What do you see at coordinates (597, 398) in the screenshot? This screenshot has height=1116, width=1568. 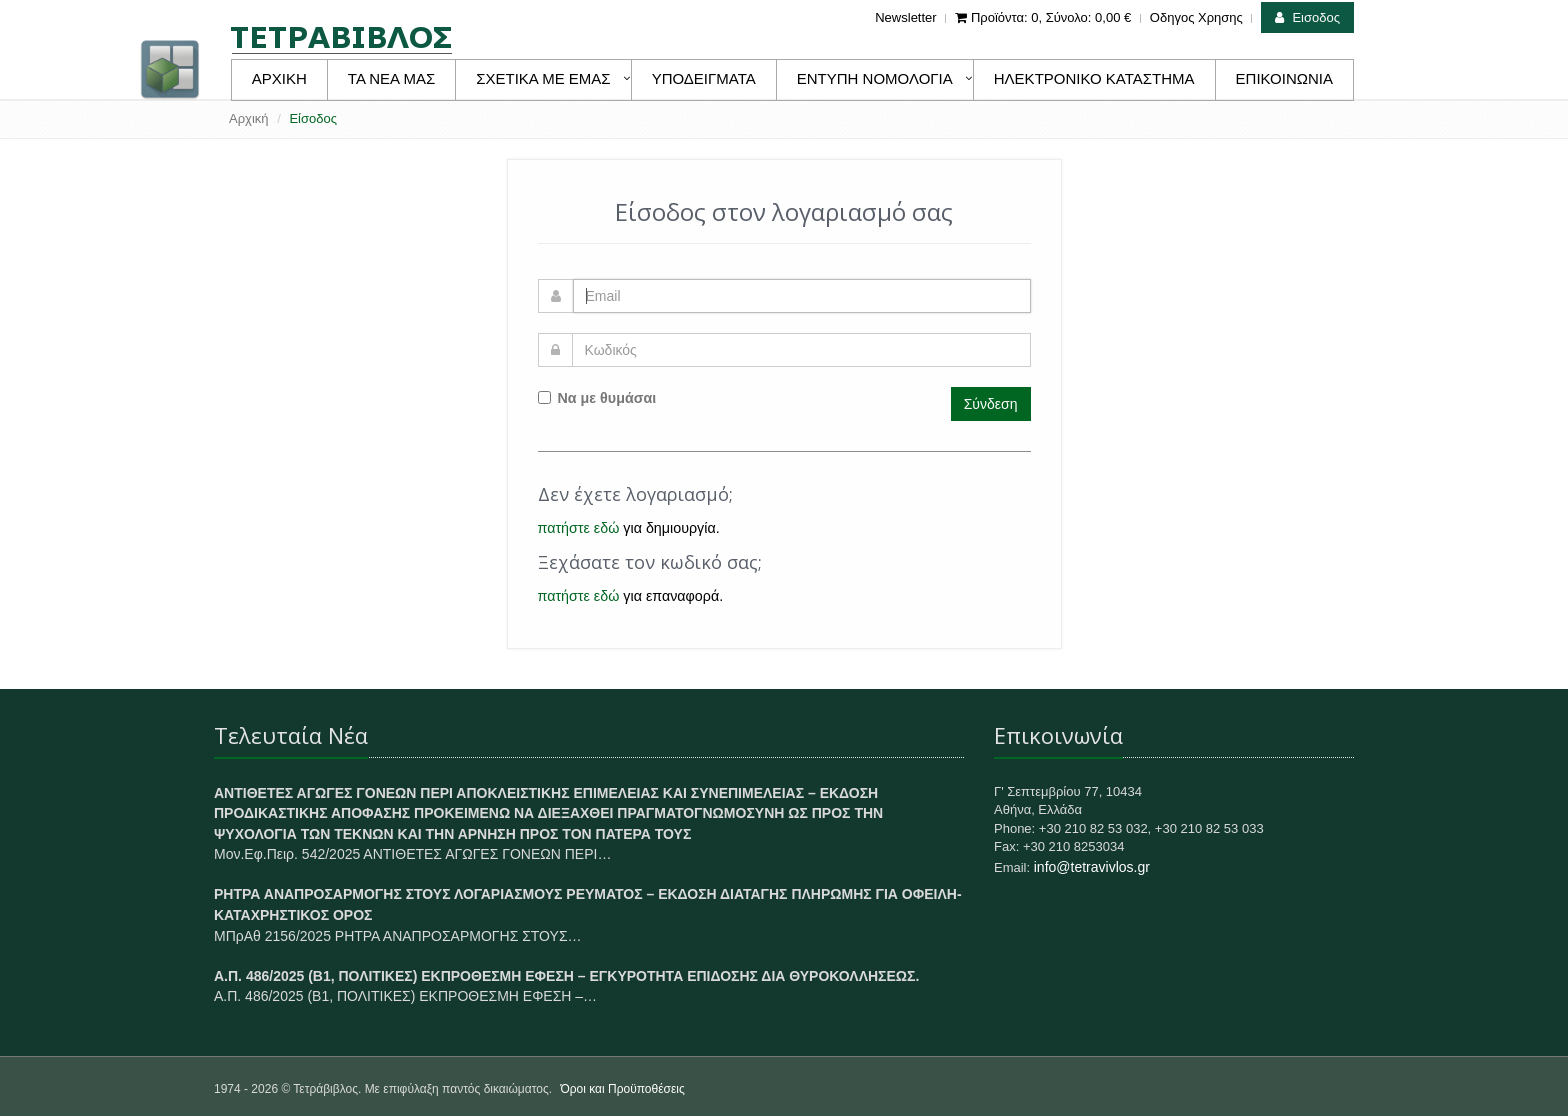 I see `Να με θυμάσαι` at bounding box center [597, 398].